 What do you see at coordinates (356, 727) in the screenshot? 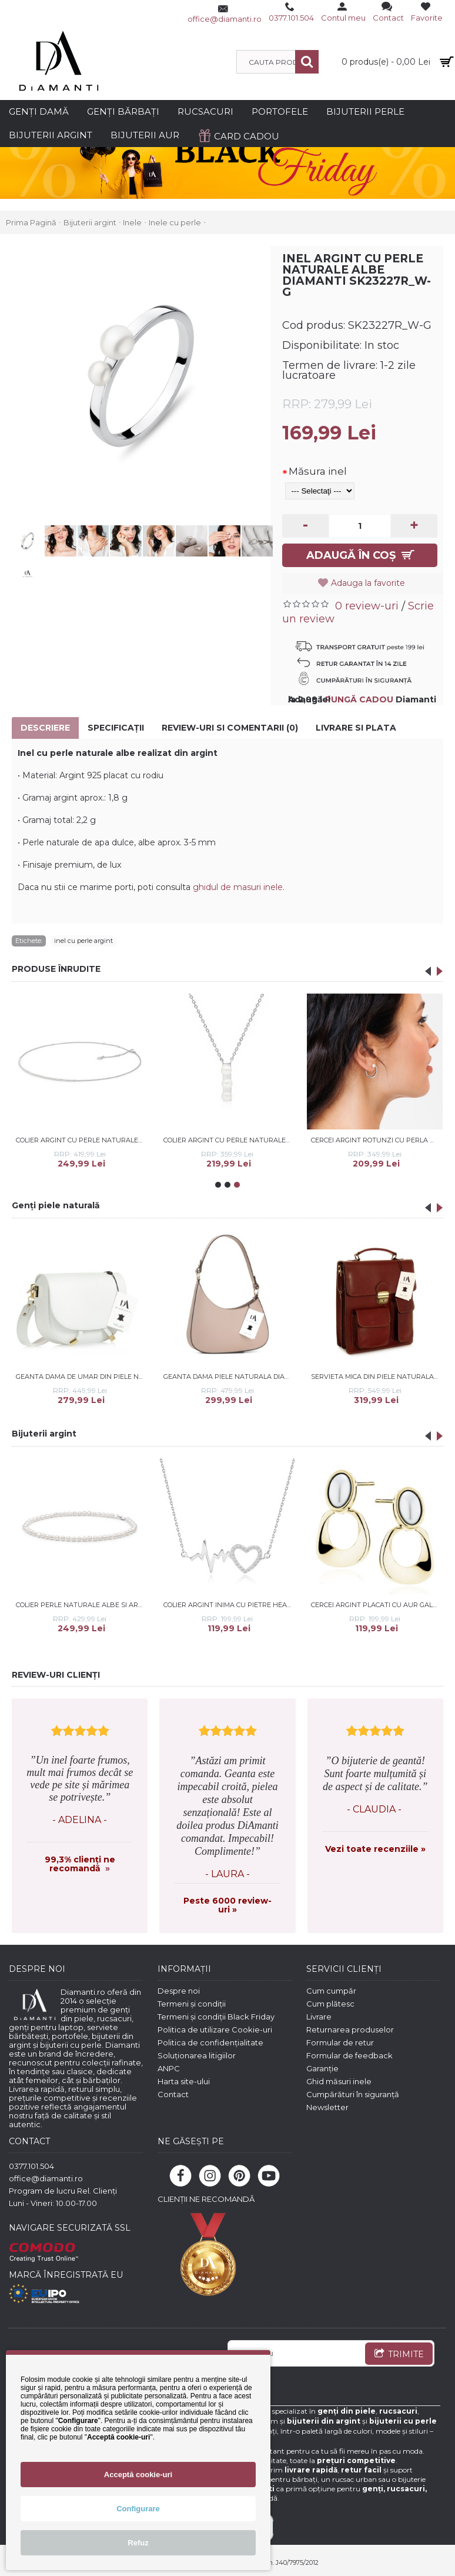
I see `Livrare si Plata` at bounding box center [356, 727].